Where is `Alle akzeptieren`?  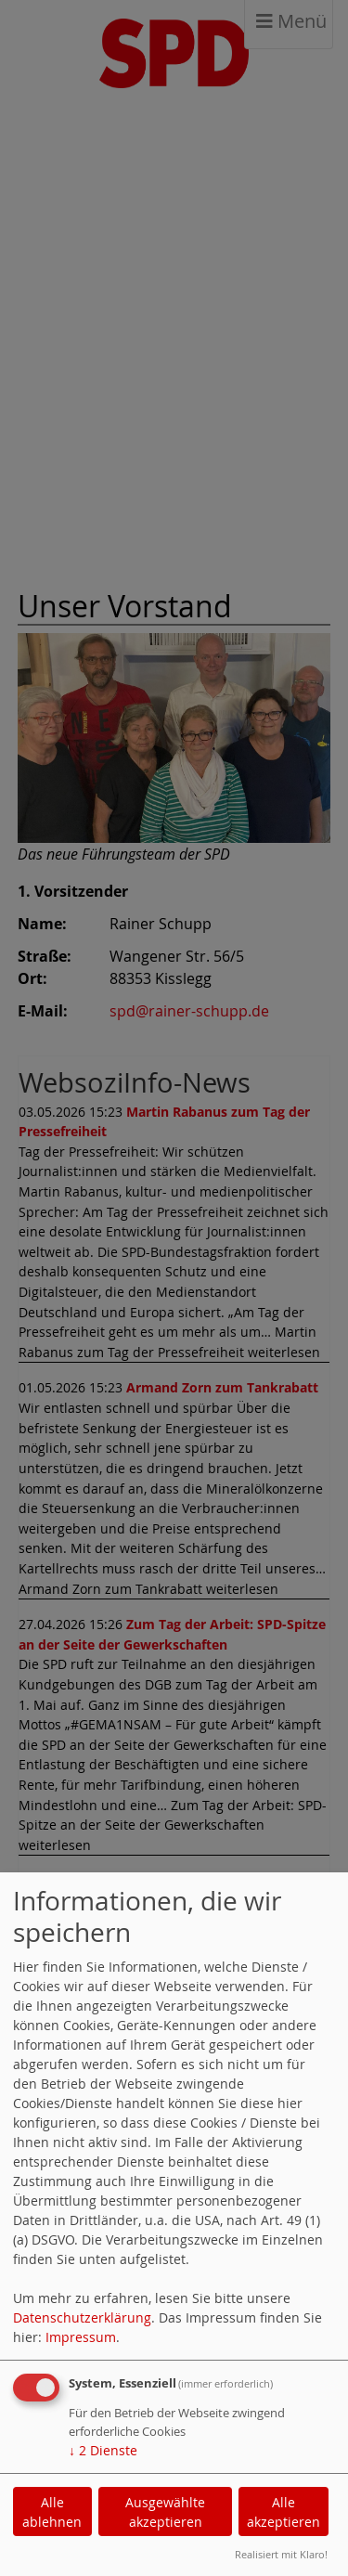
Alle akzeptieren is located at coordinates (283, 2512).